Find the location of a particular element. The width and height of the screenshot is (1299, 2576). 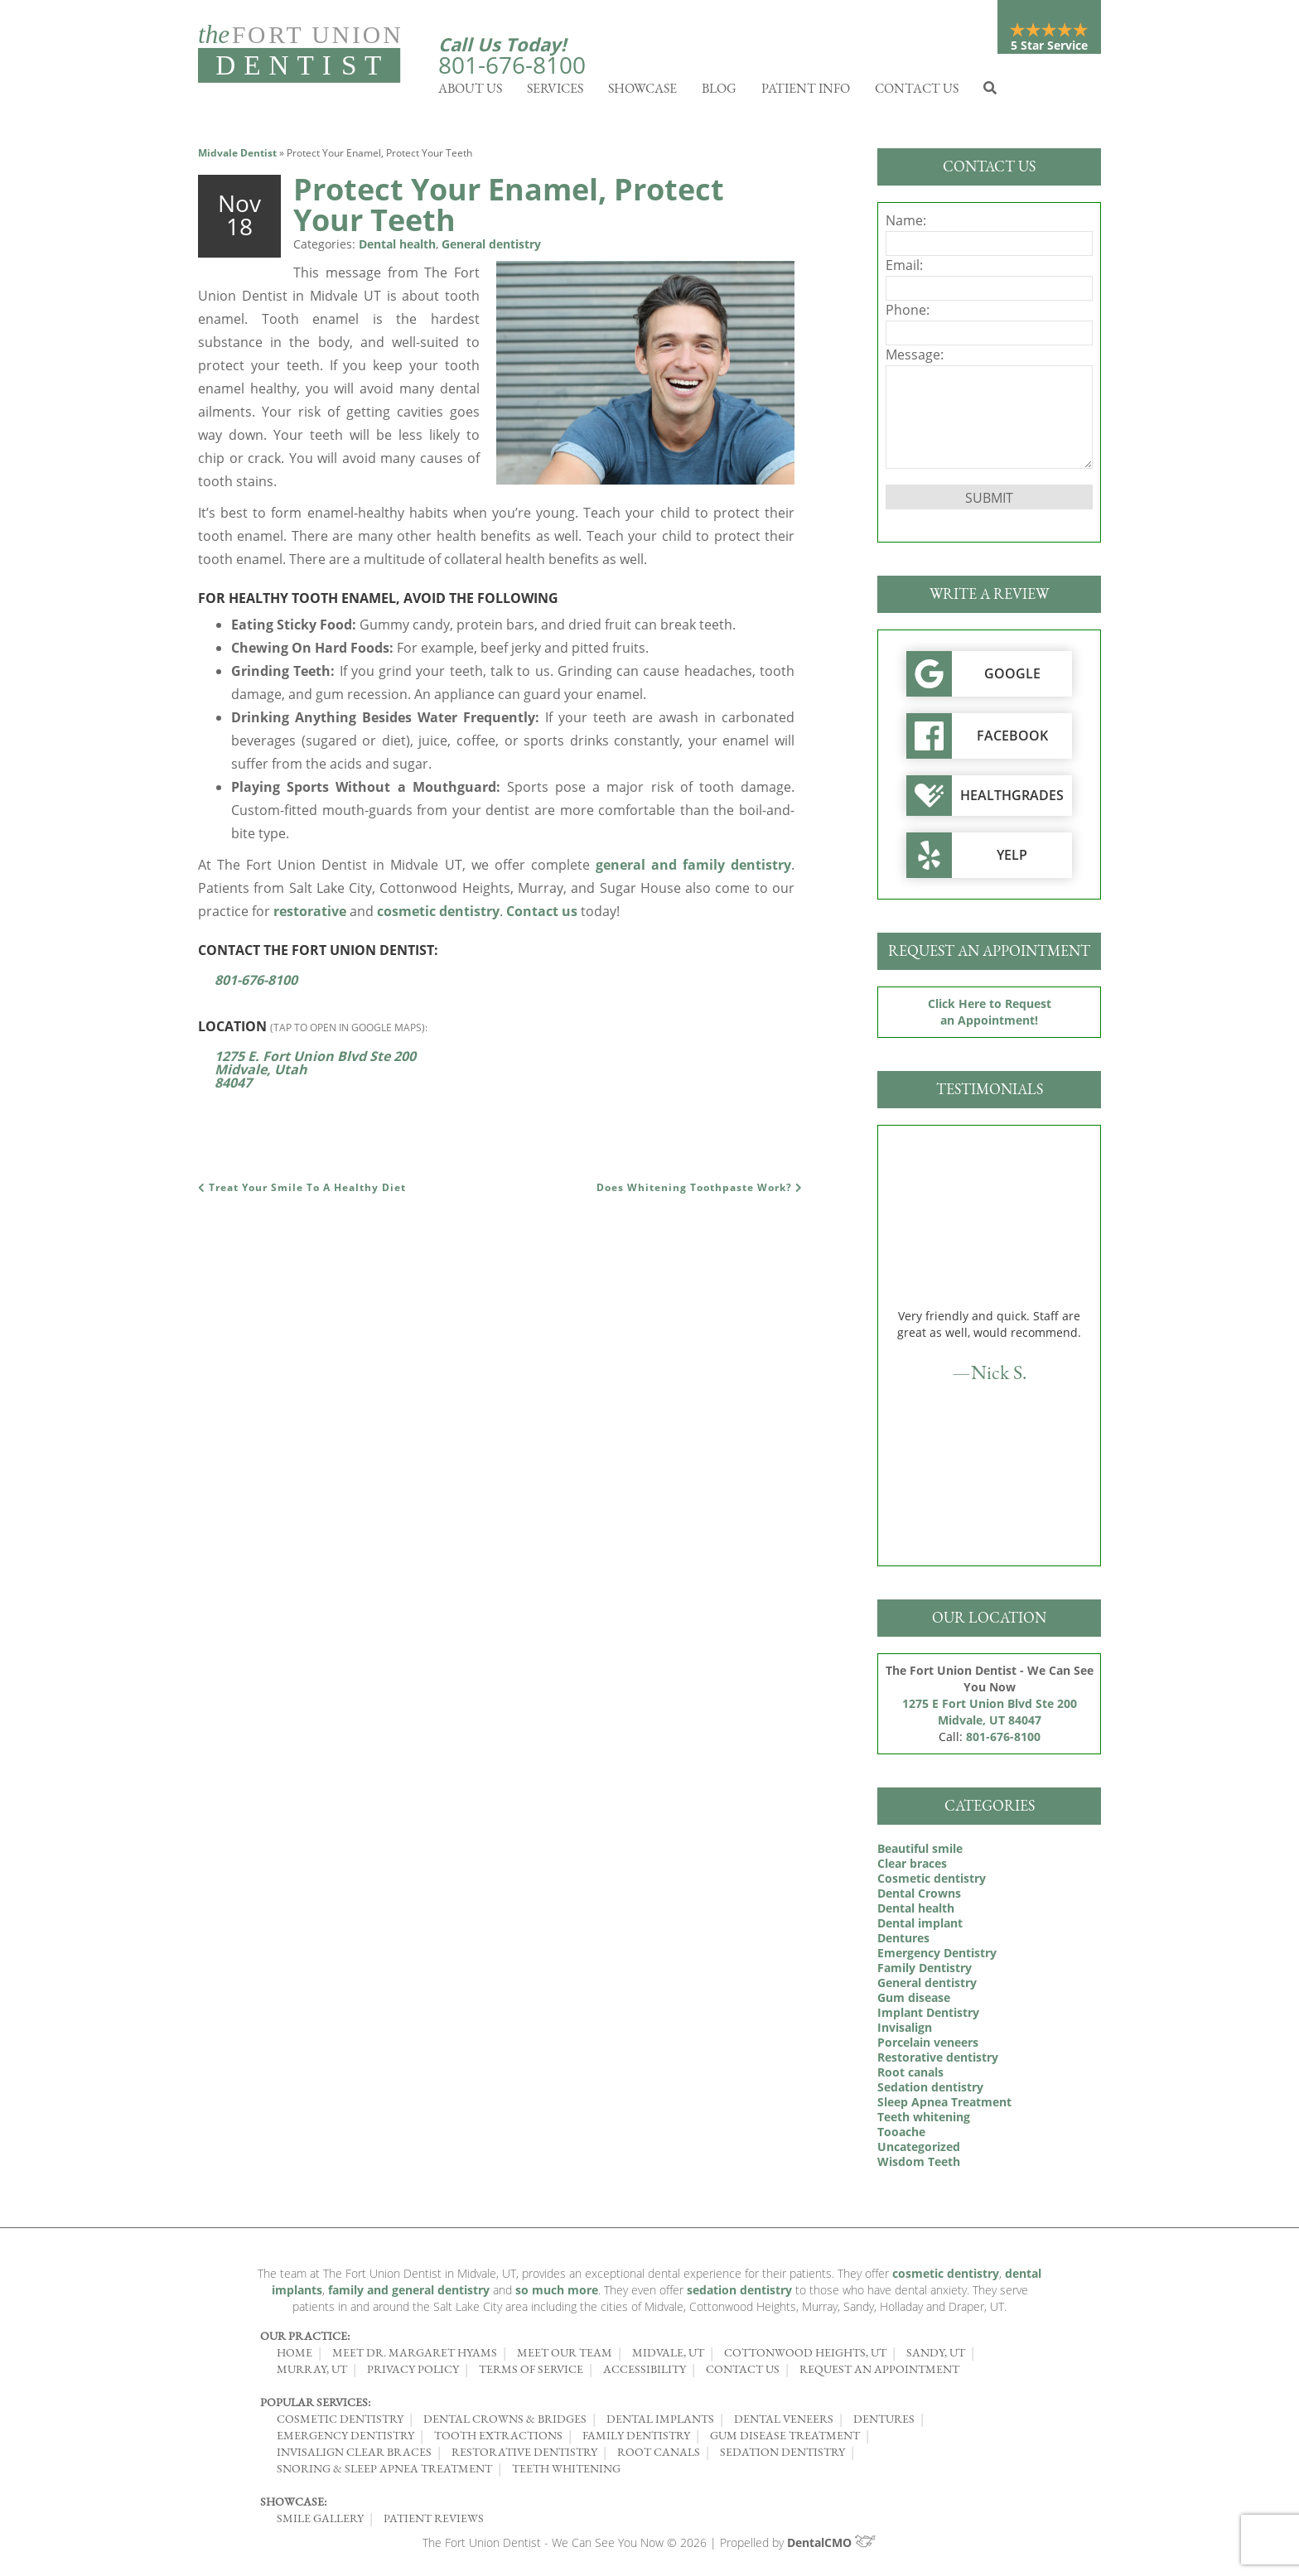

Cosmetic Dentistry is located at coordinates (340, 2422).